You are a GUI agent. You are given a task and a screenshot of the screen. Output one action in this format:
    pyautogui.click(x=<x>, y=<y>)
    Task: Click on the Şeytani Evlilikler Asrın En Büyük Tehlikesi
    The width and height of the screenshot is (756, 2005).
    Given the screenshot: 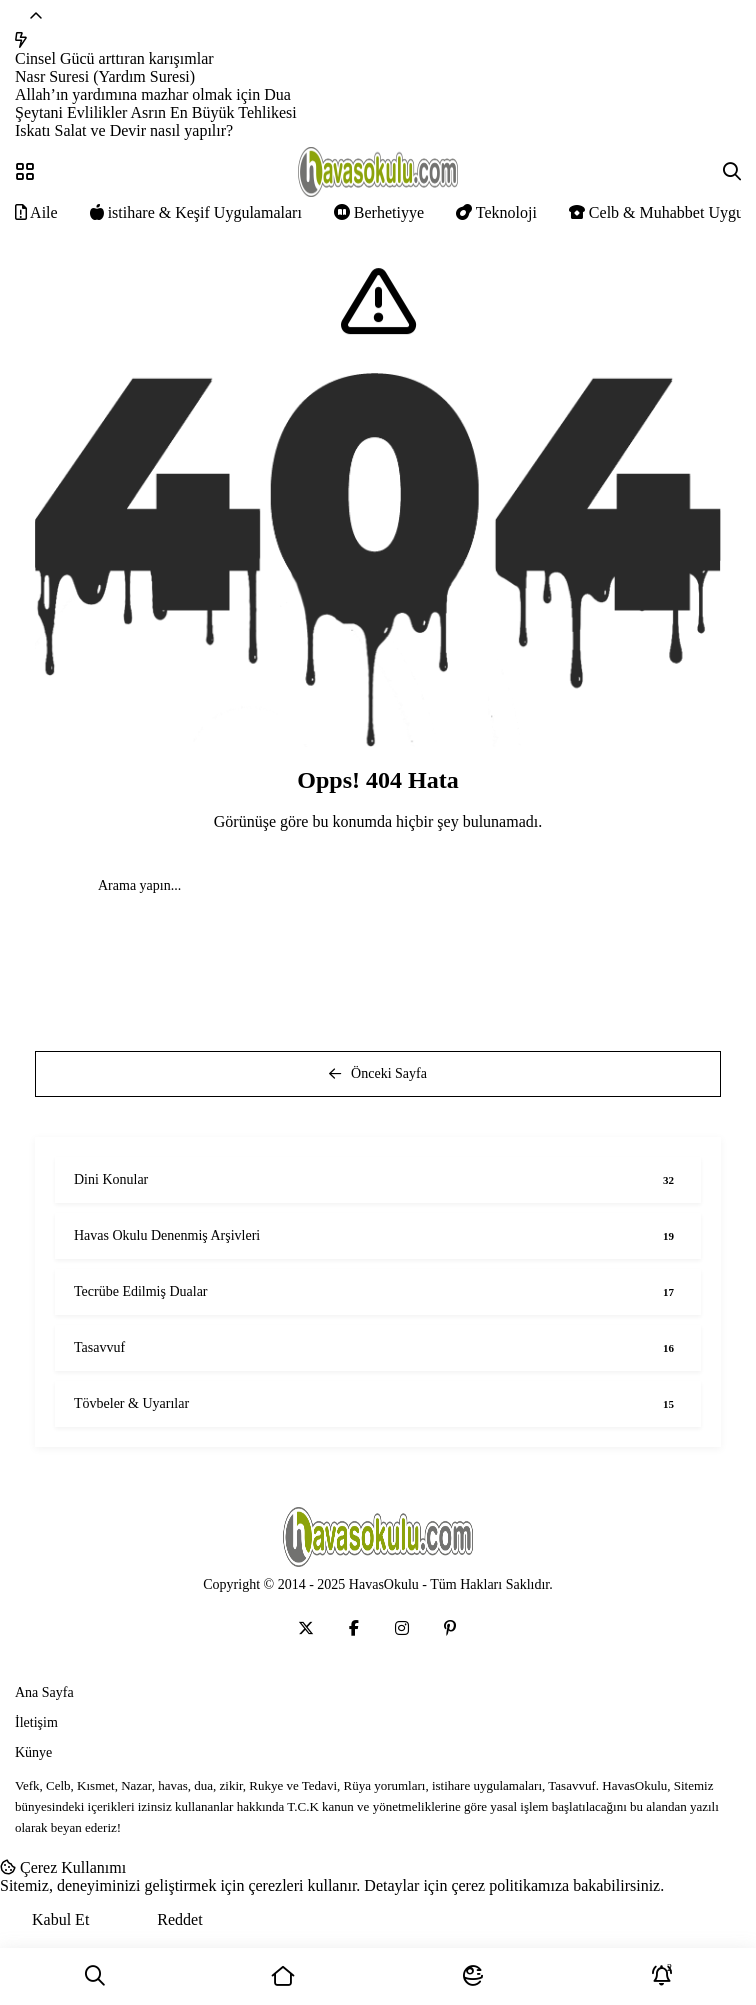 What is the action you would take?
    pyautogui.click(x=156, y=112)
    